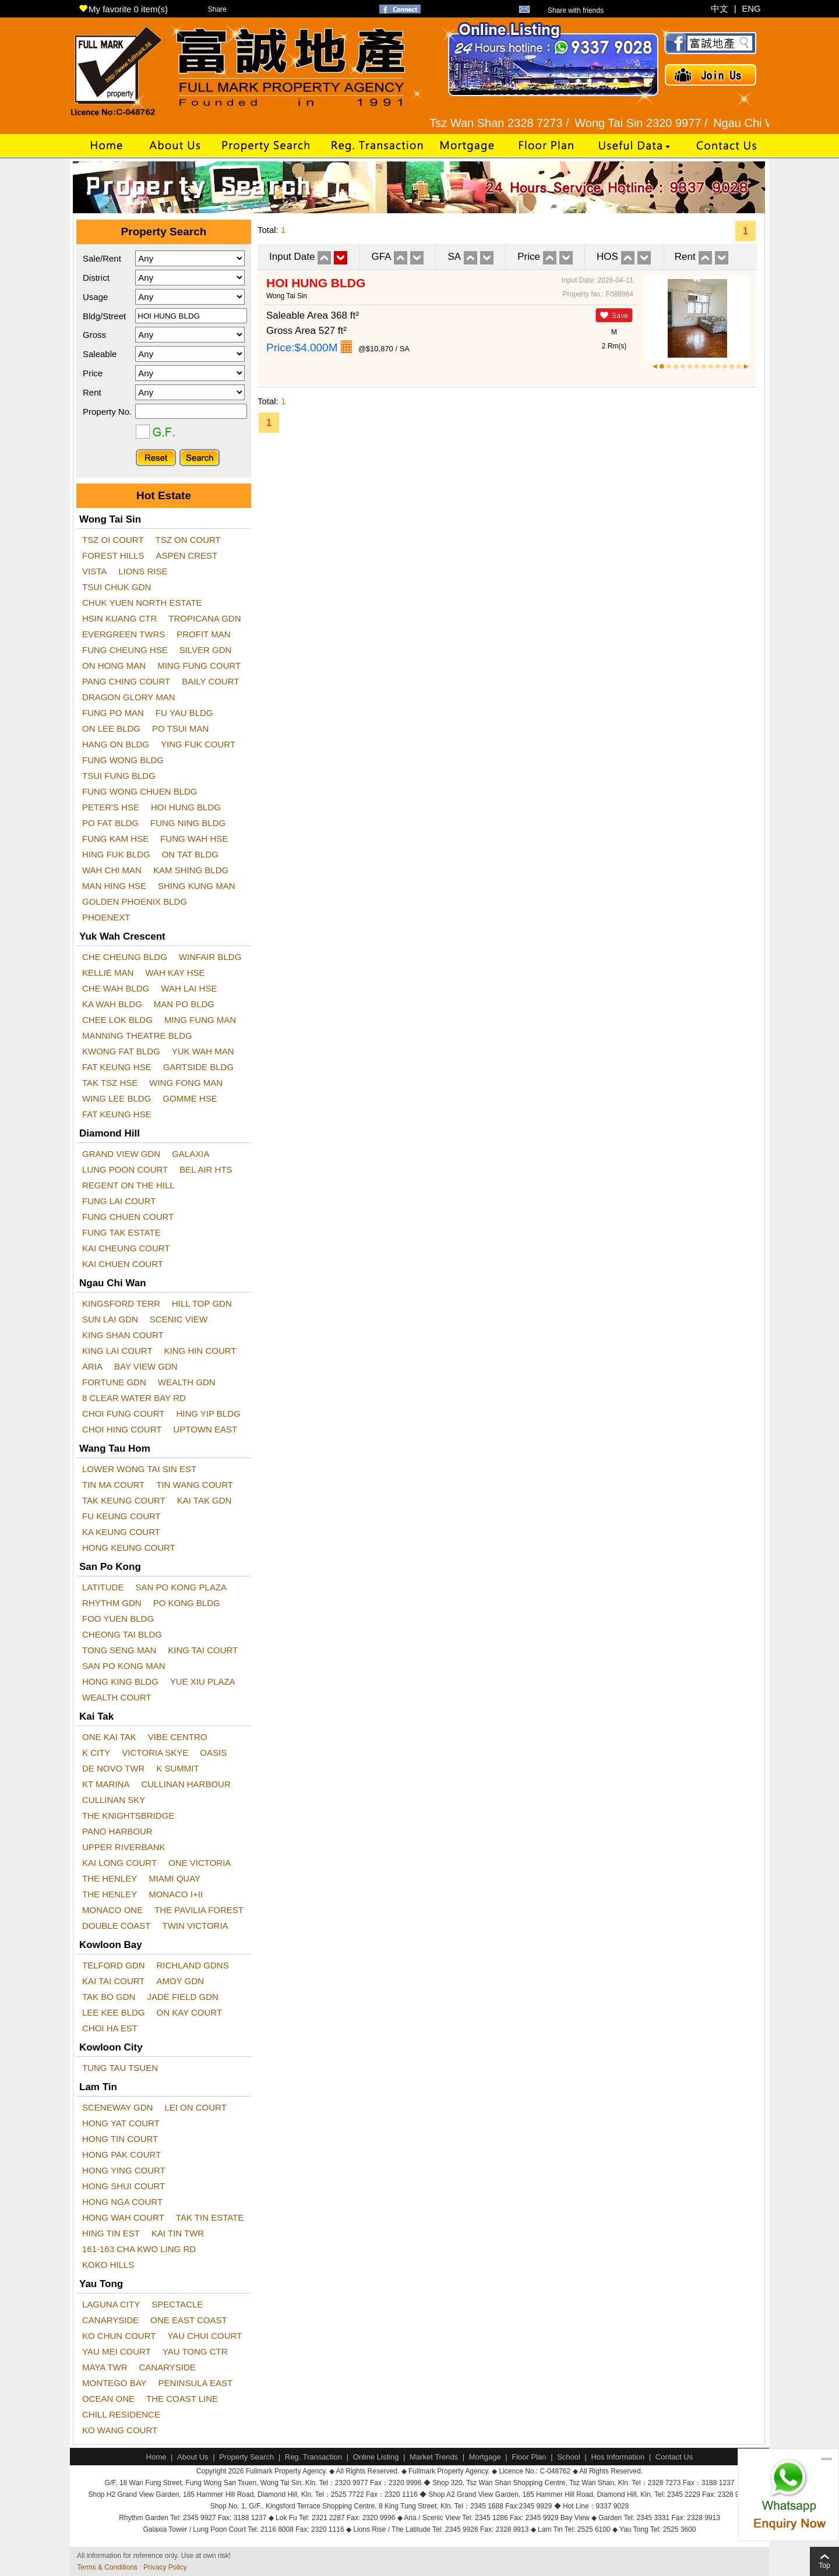 The image size is (839, 2576). What do you see at coordinates (122, 1264) in the screenshot?
I see `KAI CHUEN COURT` at bounding box center [122, 1264].